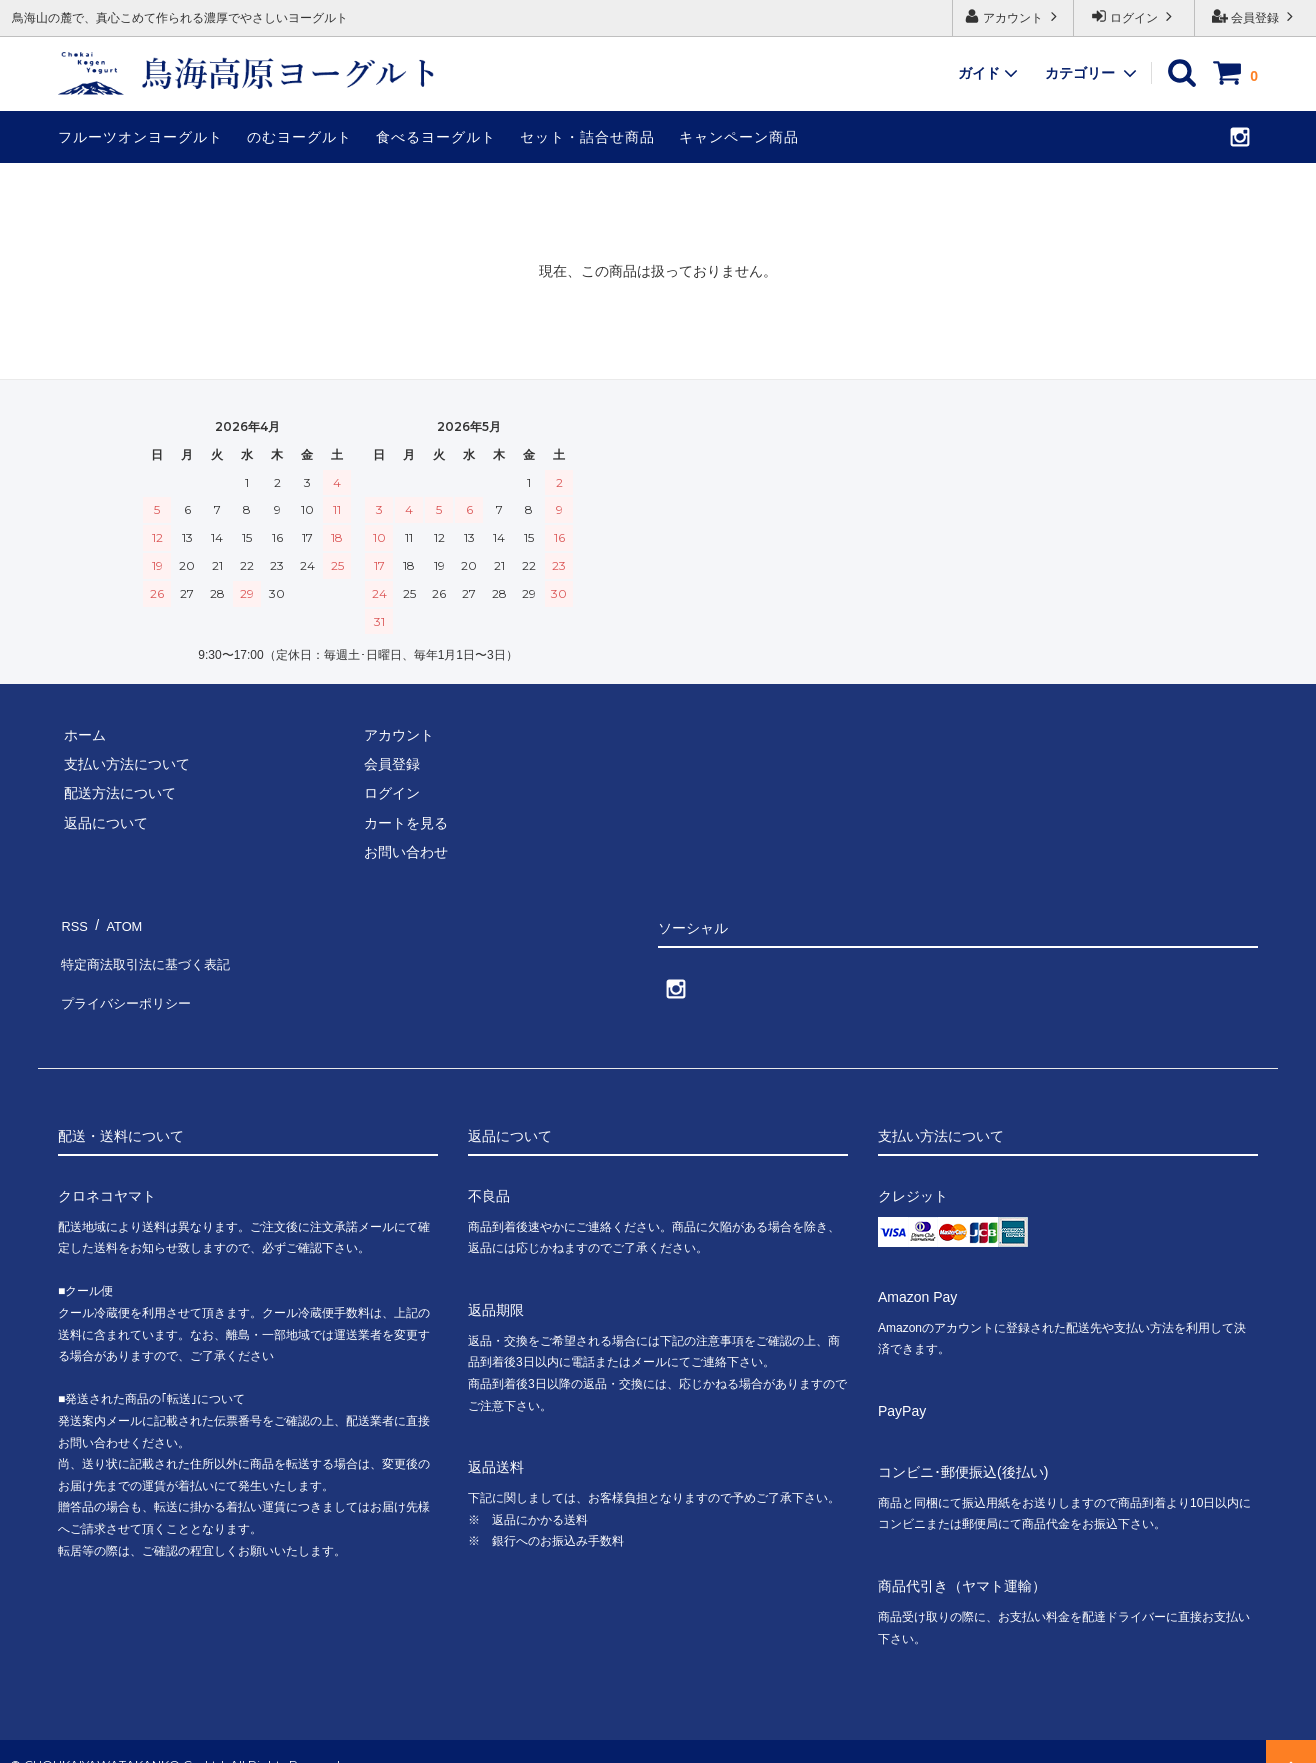  I want to click on アカウント, so click(1013, 16).